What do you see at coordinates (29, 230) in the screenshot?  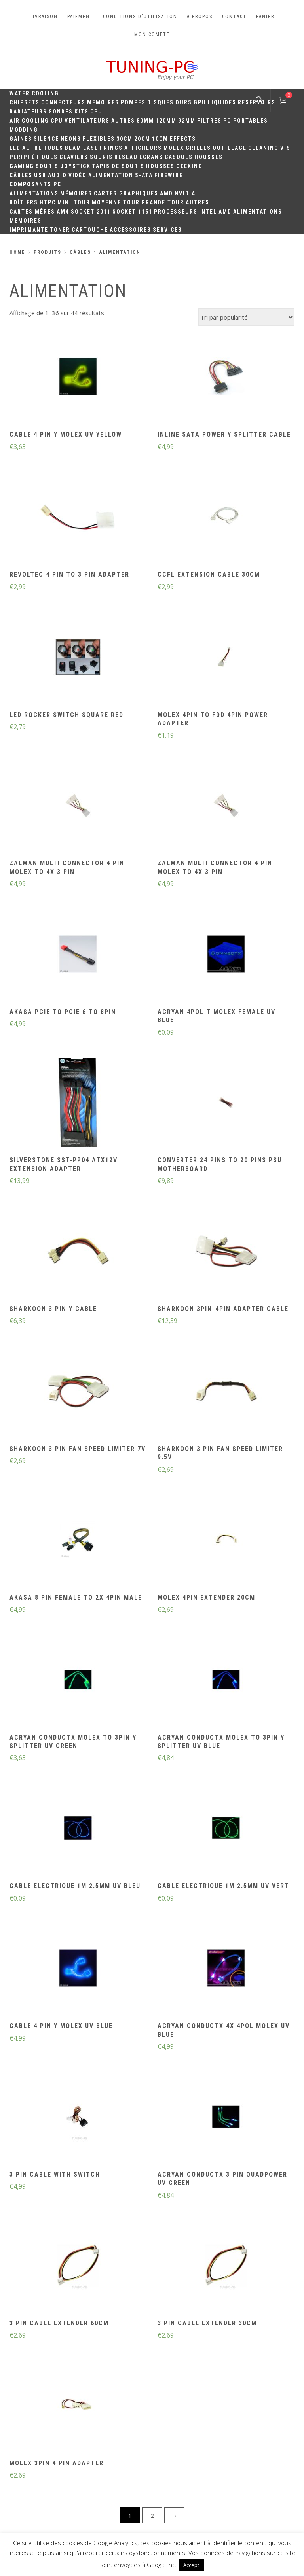 I see `Imprimante` at bounding box center [29, 230].